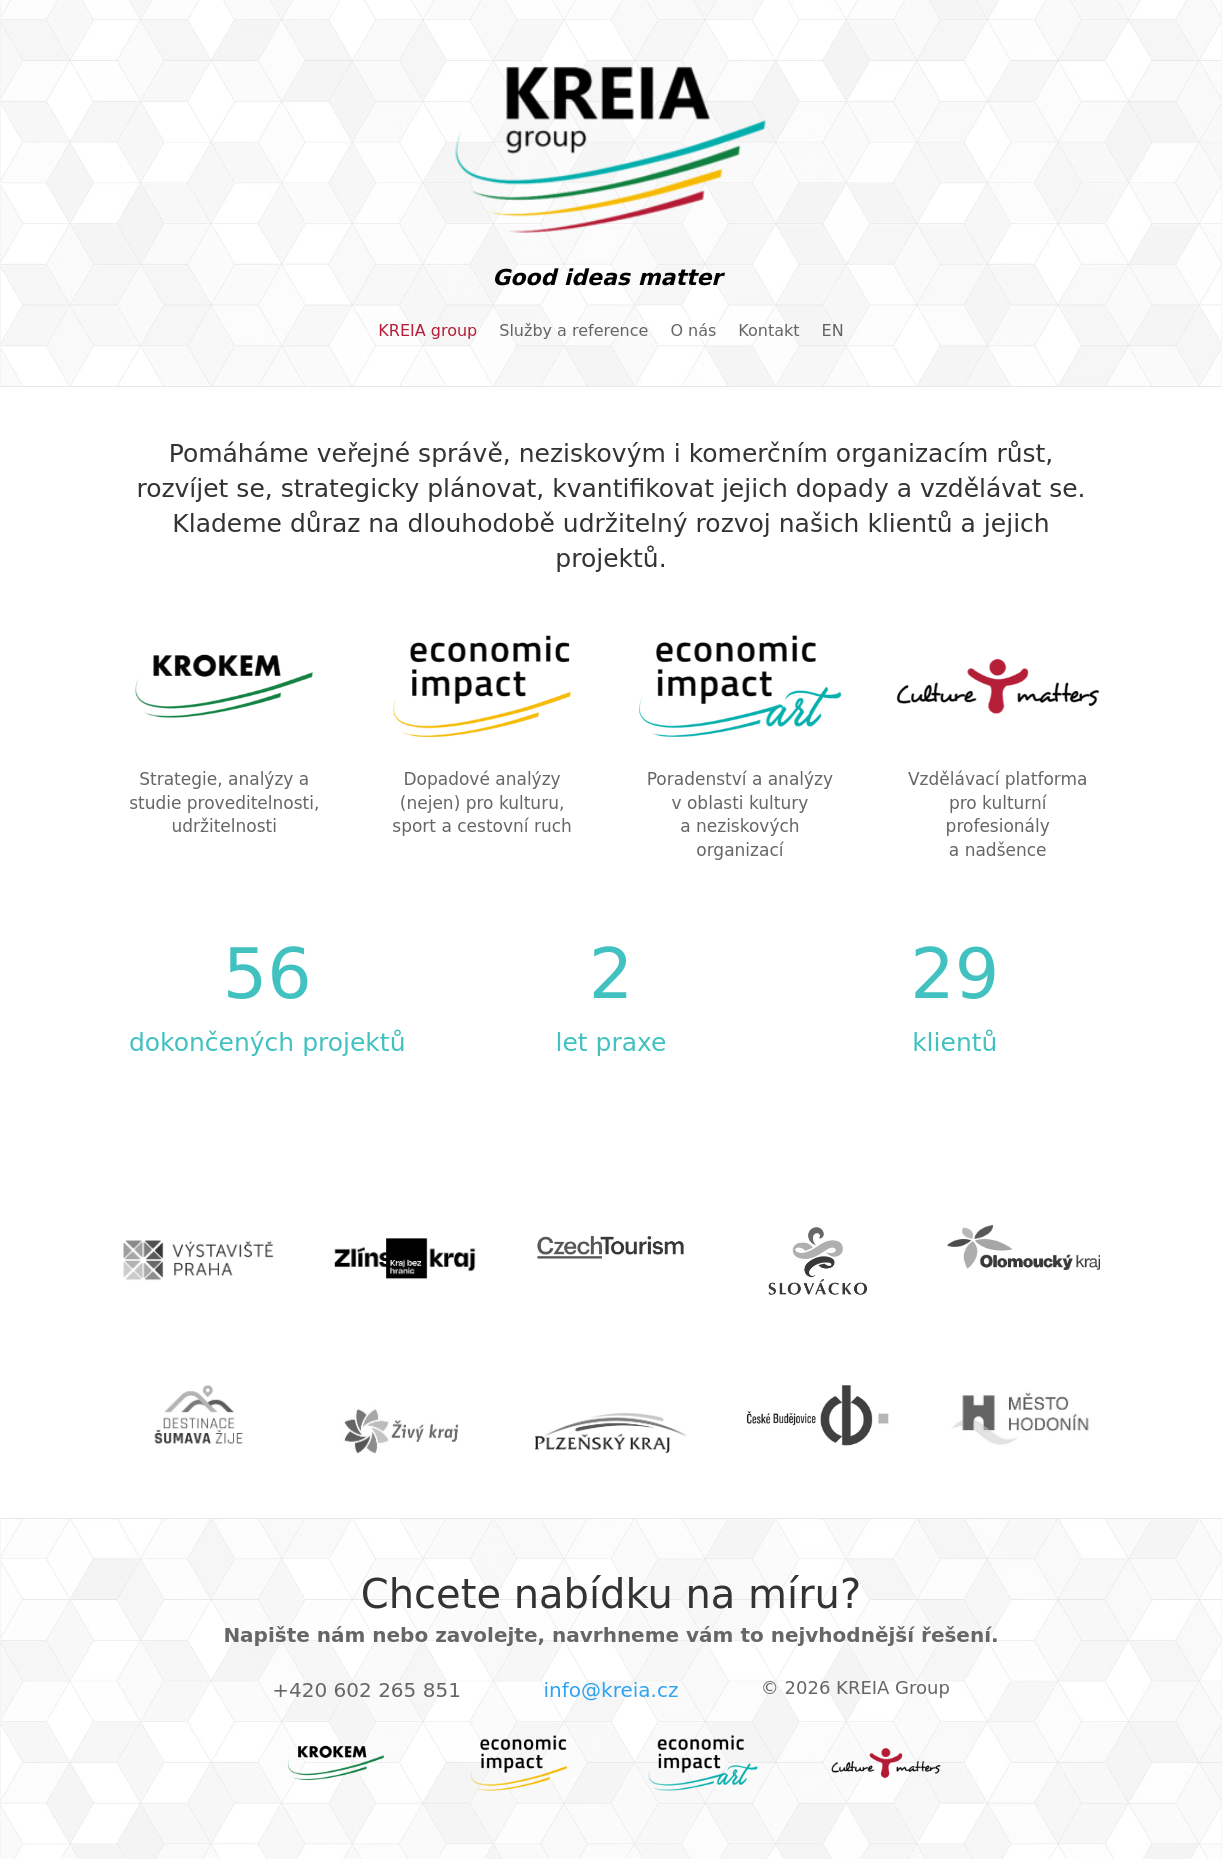  What do you see at coordinates (833, 332) in the screenshot?
I see `EN` at bounding box center [833, 332].